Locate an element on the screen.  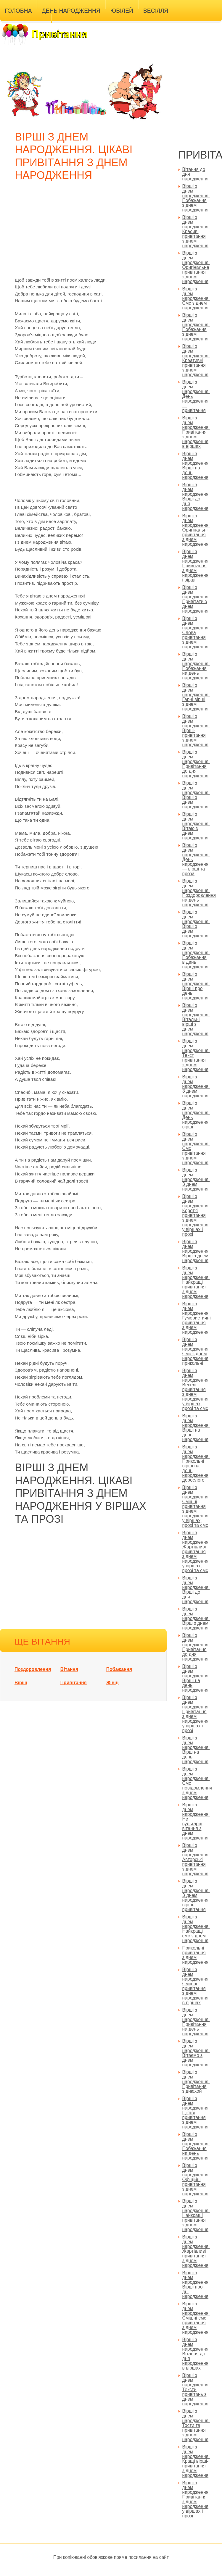
Вірші з днем народження. Вітання до дня народження в віршах is located at coordinates (196, 2353).